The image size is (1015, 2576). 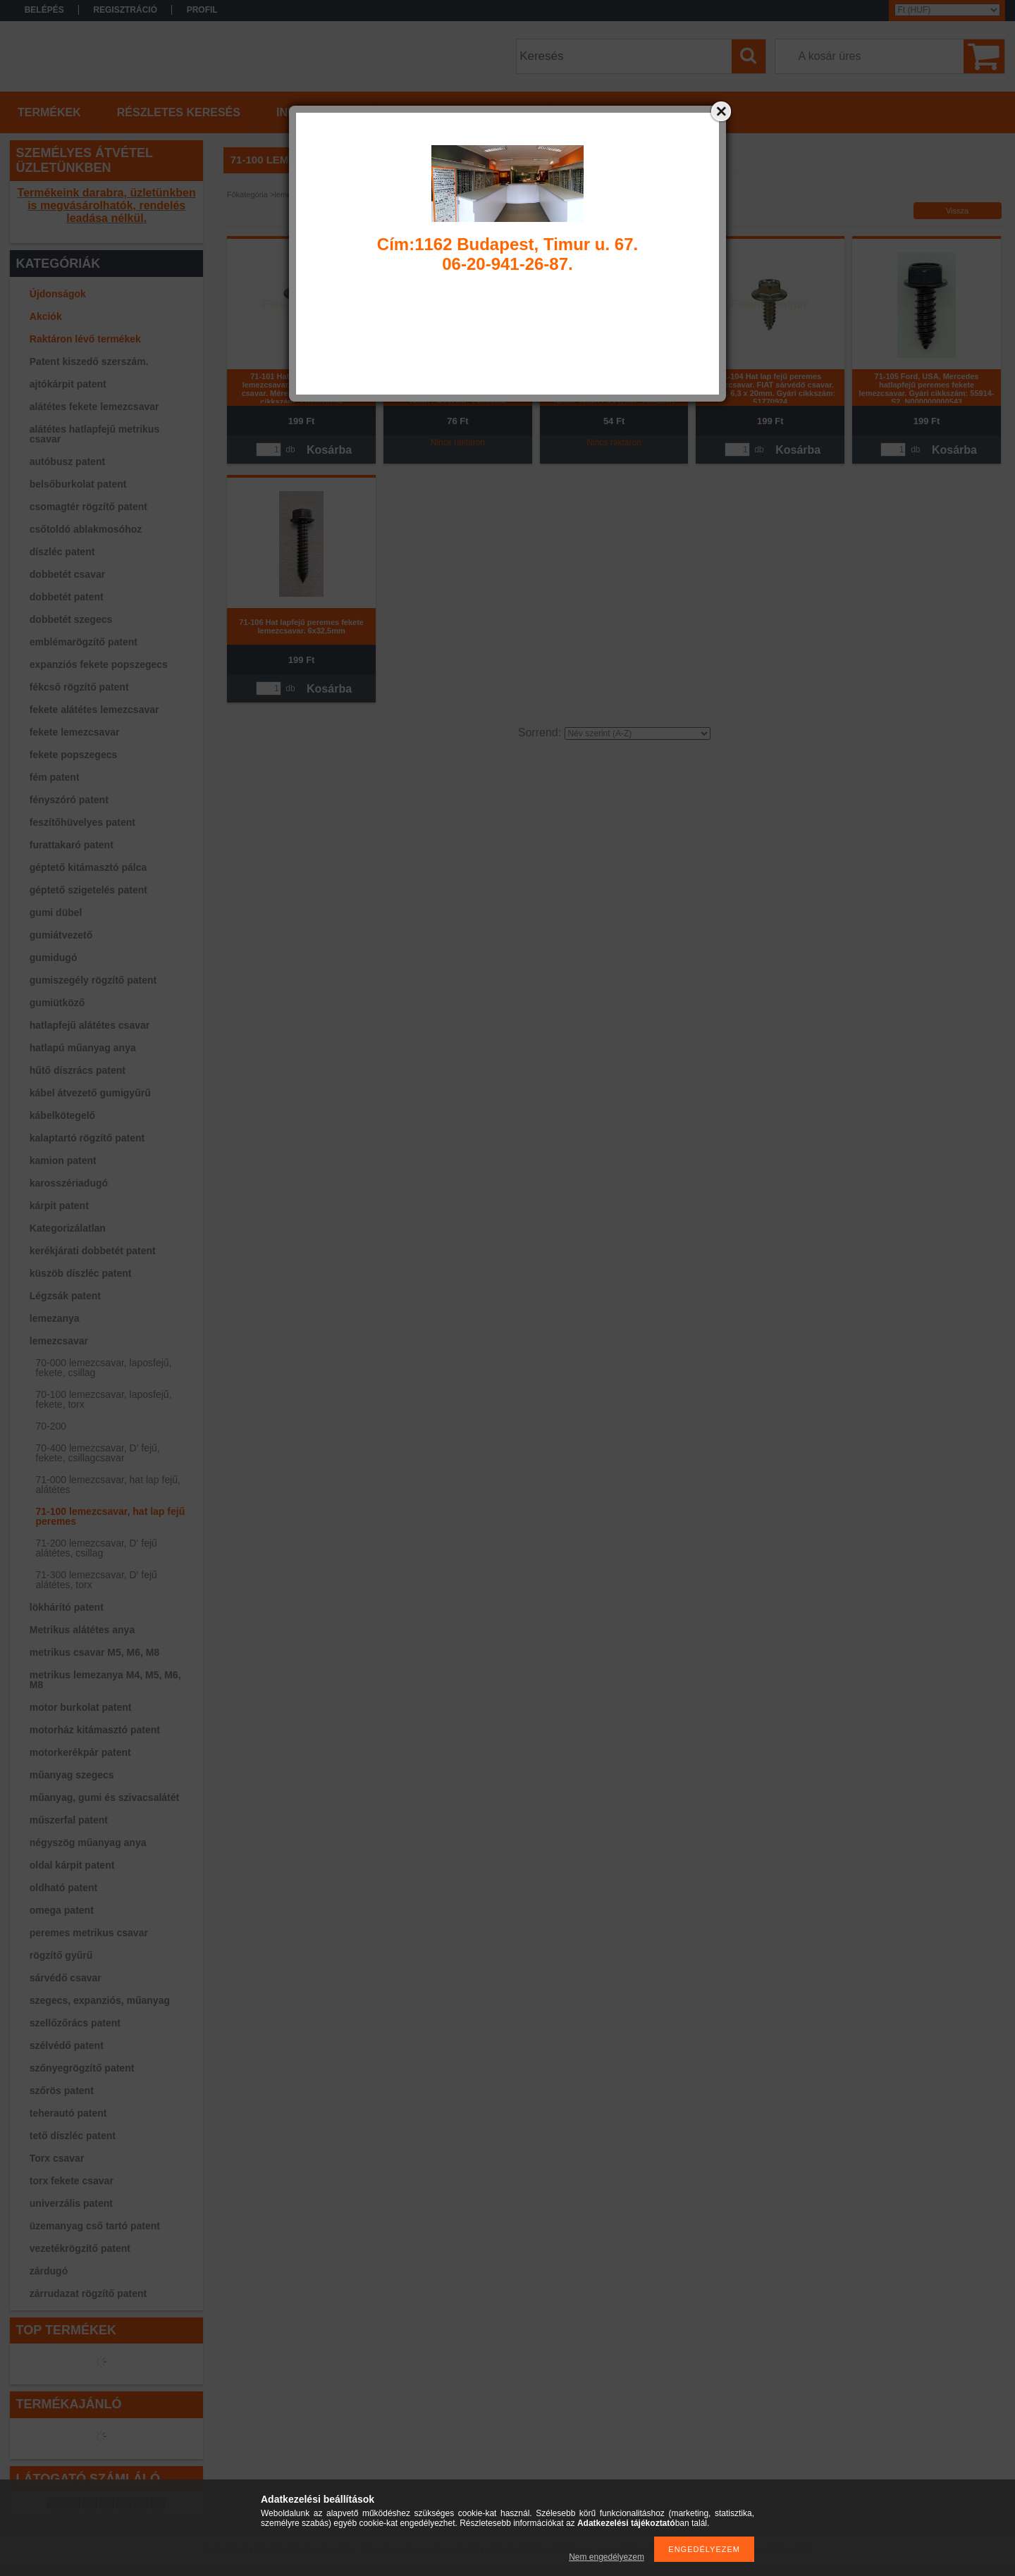 What do you see at coordinates (67, 2045) in the screenshot?
I see `szélvédő patent` at bounding box center [67, 2045].